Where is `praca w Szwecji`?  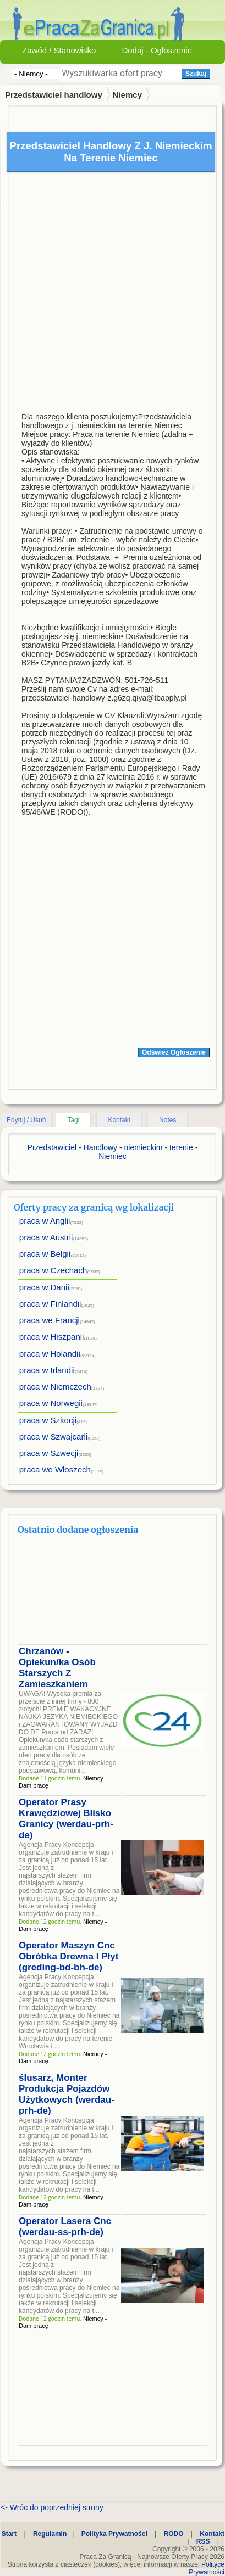
praca w Szwecji is located at coordinates (49, 1453).